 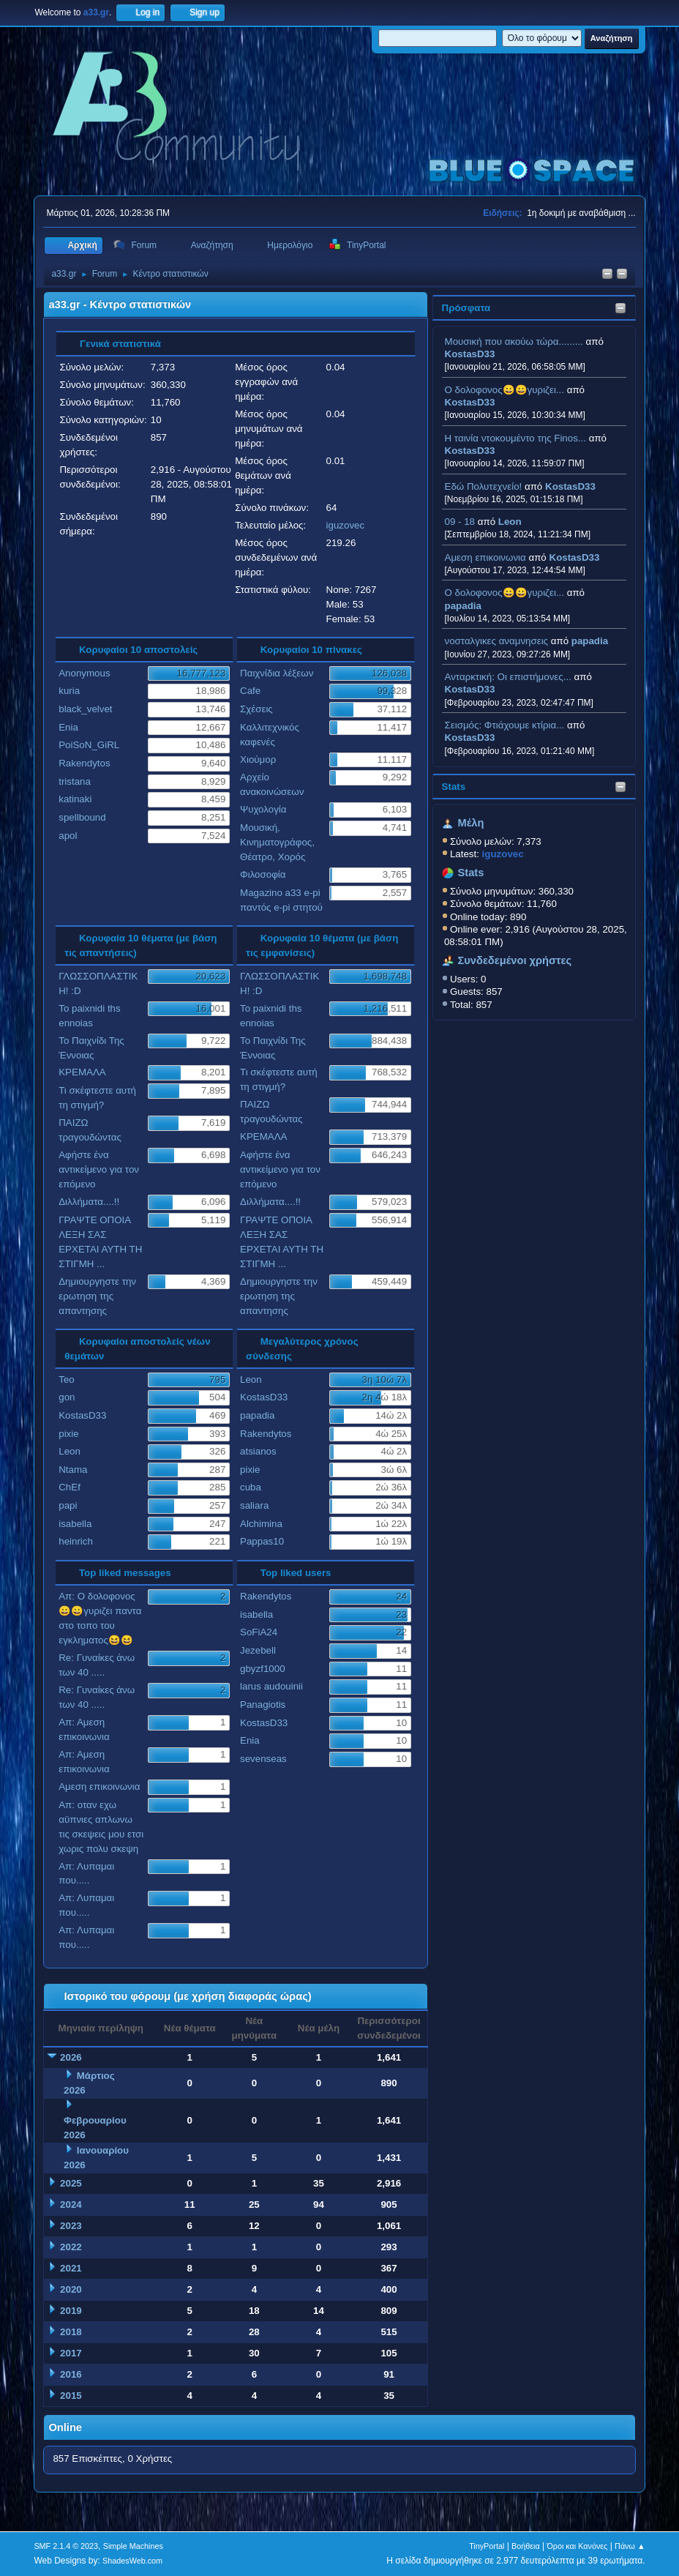 What do you see at coordinates (258, 759) in the screenshot?
I see `Χιούμορ` at bounding box center [258, 759].